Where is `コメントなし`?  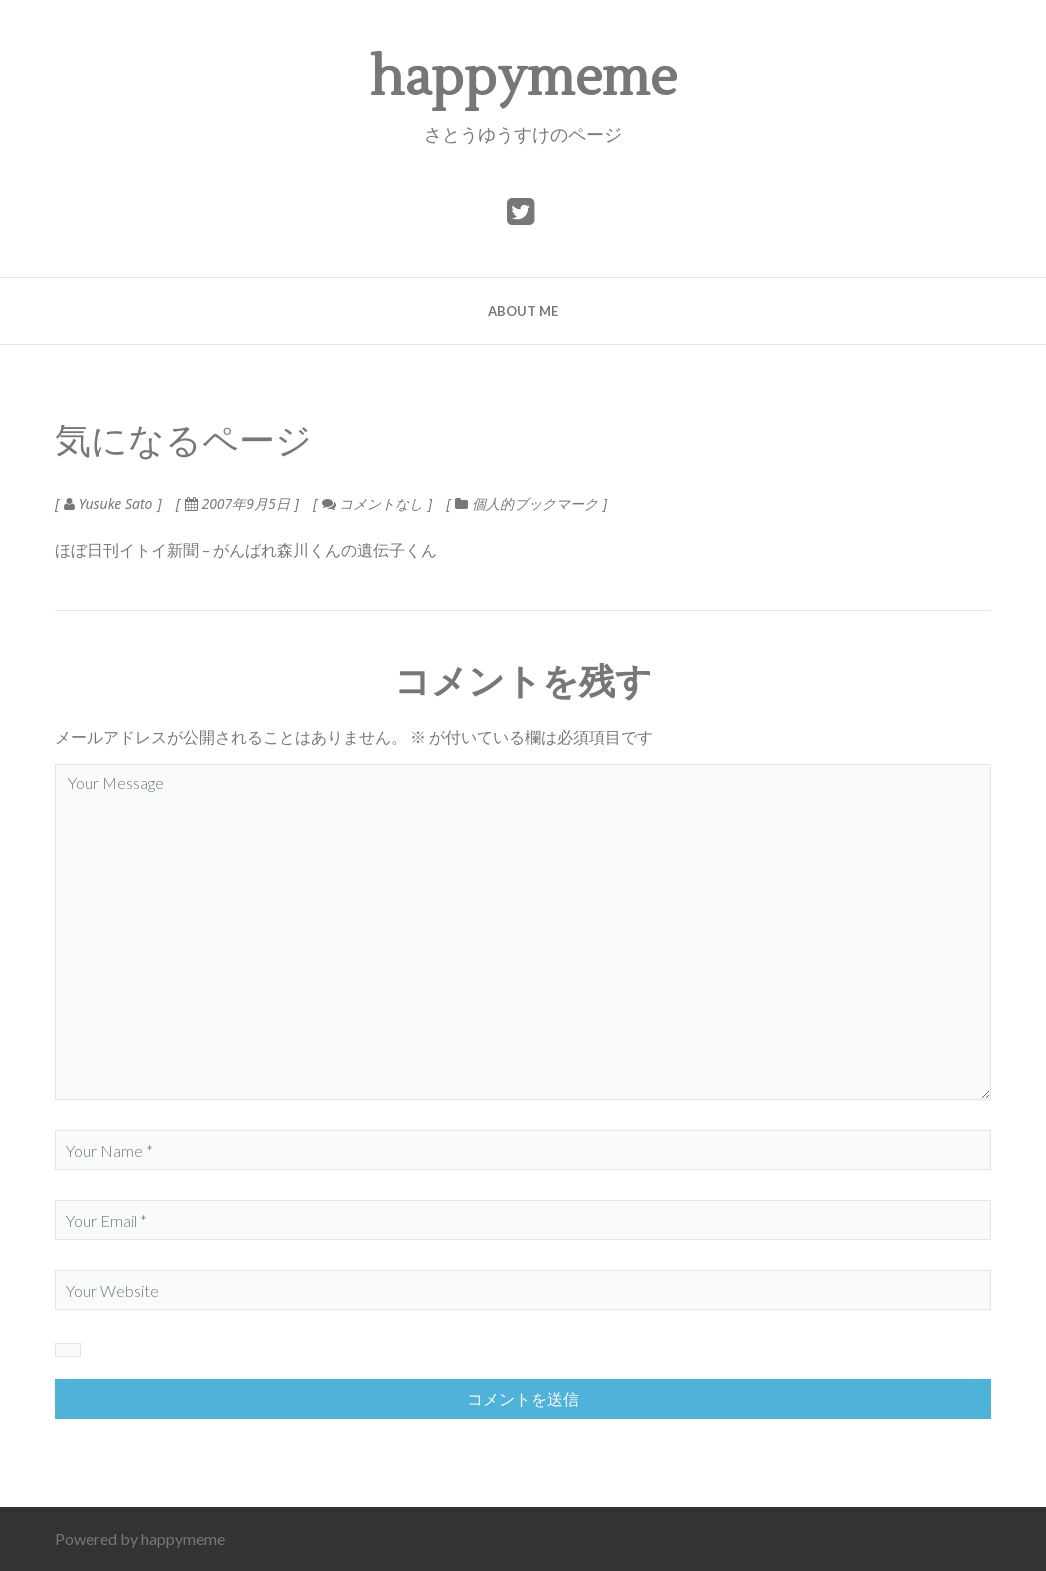
コメントなし is located at coordinates (372, 503).